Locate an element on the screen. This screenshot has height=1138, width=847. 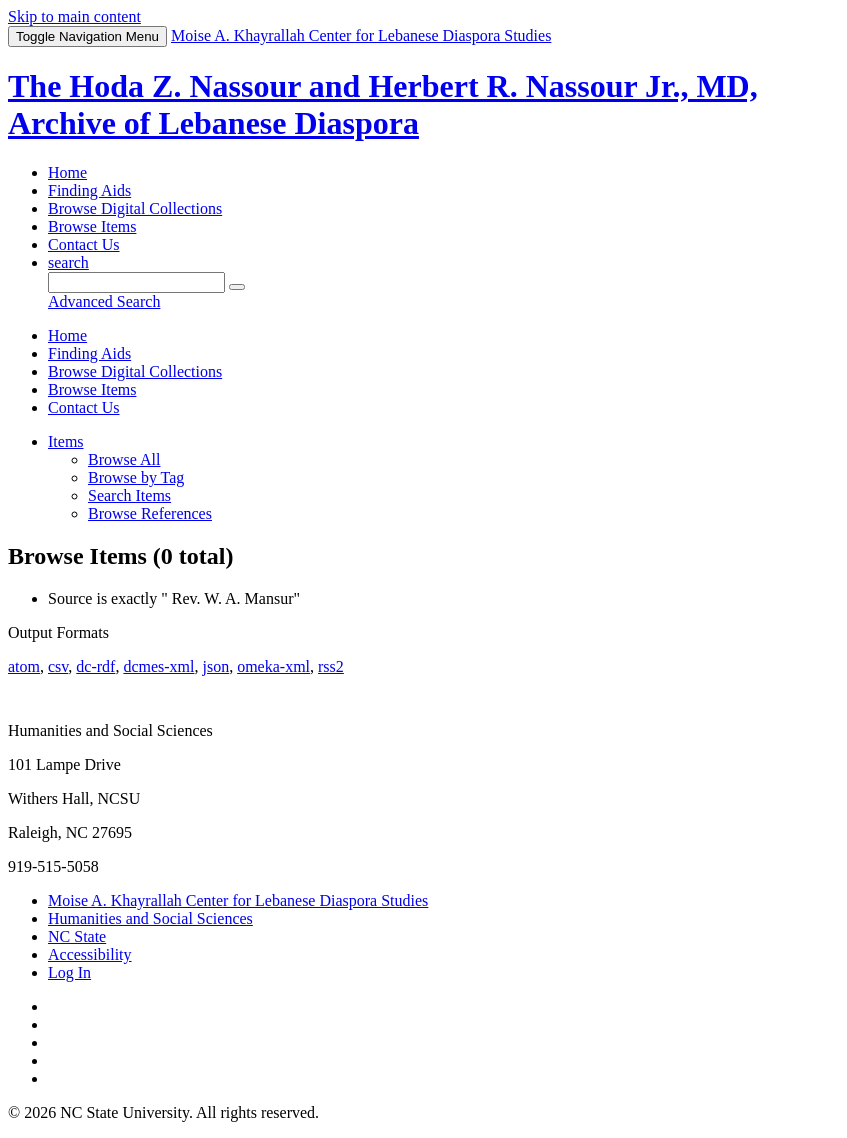
Accessibility is located at coordinates (90, 954).